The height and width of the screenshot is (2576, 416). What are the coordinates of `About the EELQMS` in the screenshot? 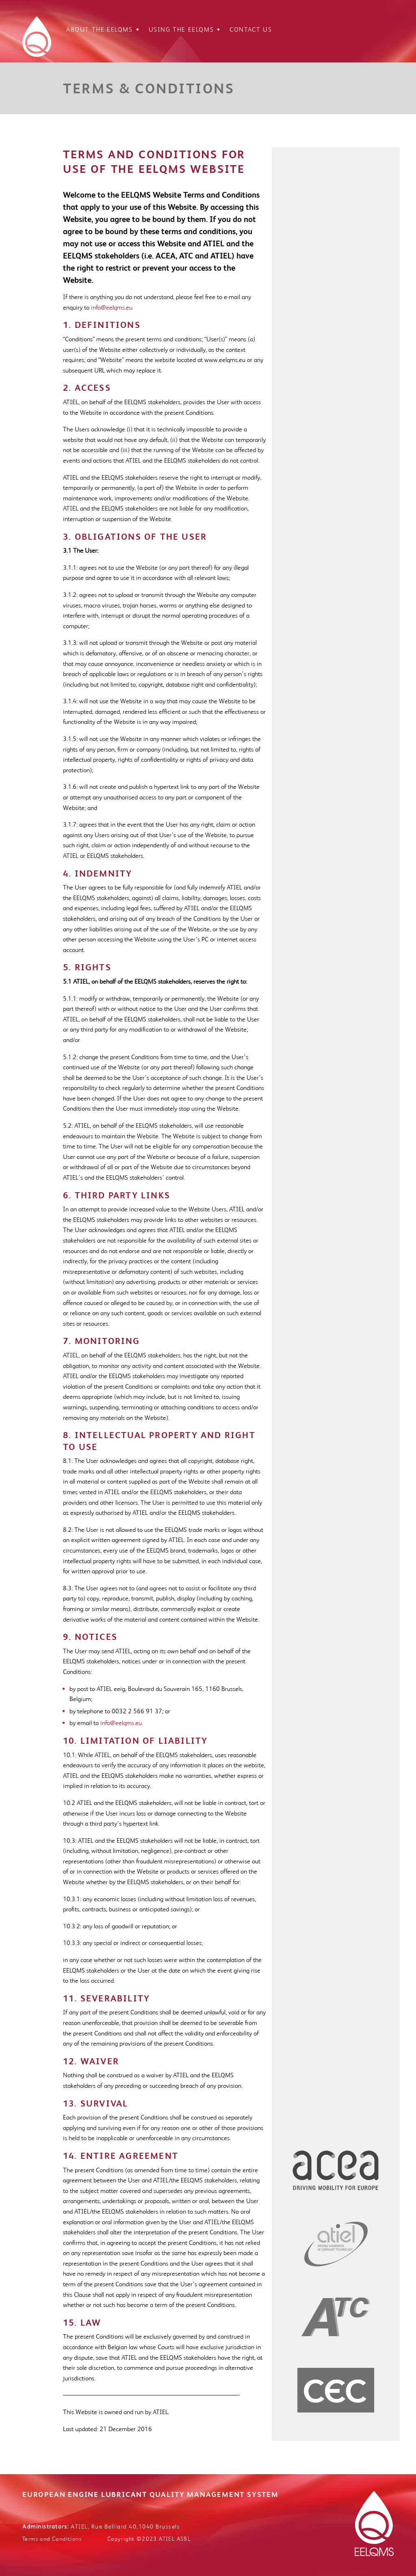 It's located at (99, 29).